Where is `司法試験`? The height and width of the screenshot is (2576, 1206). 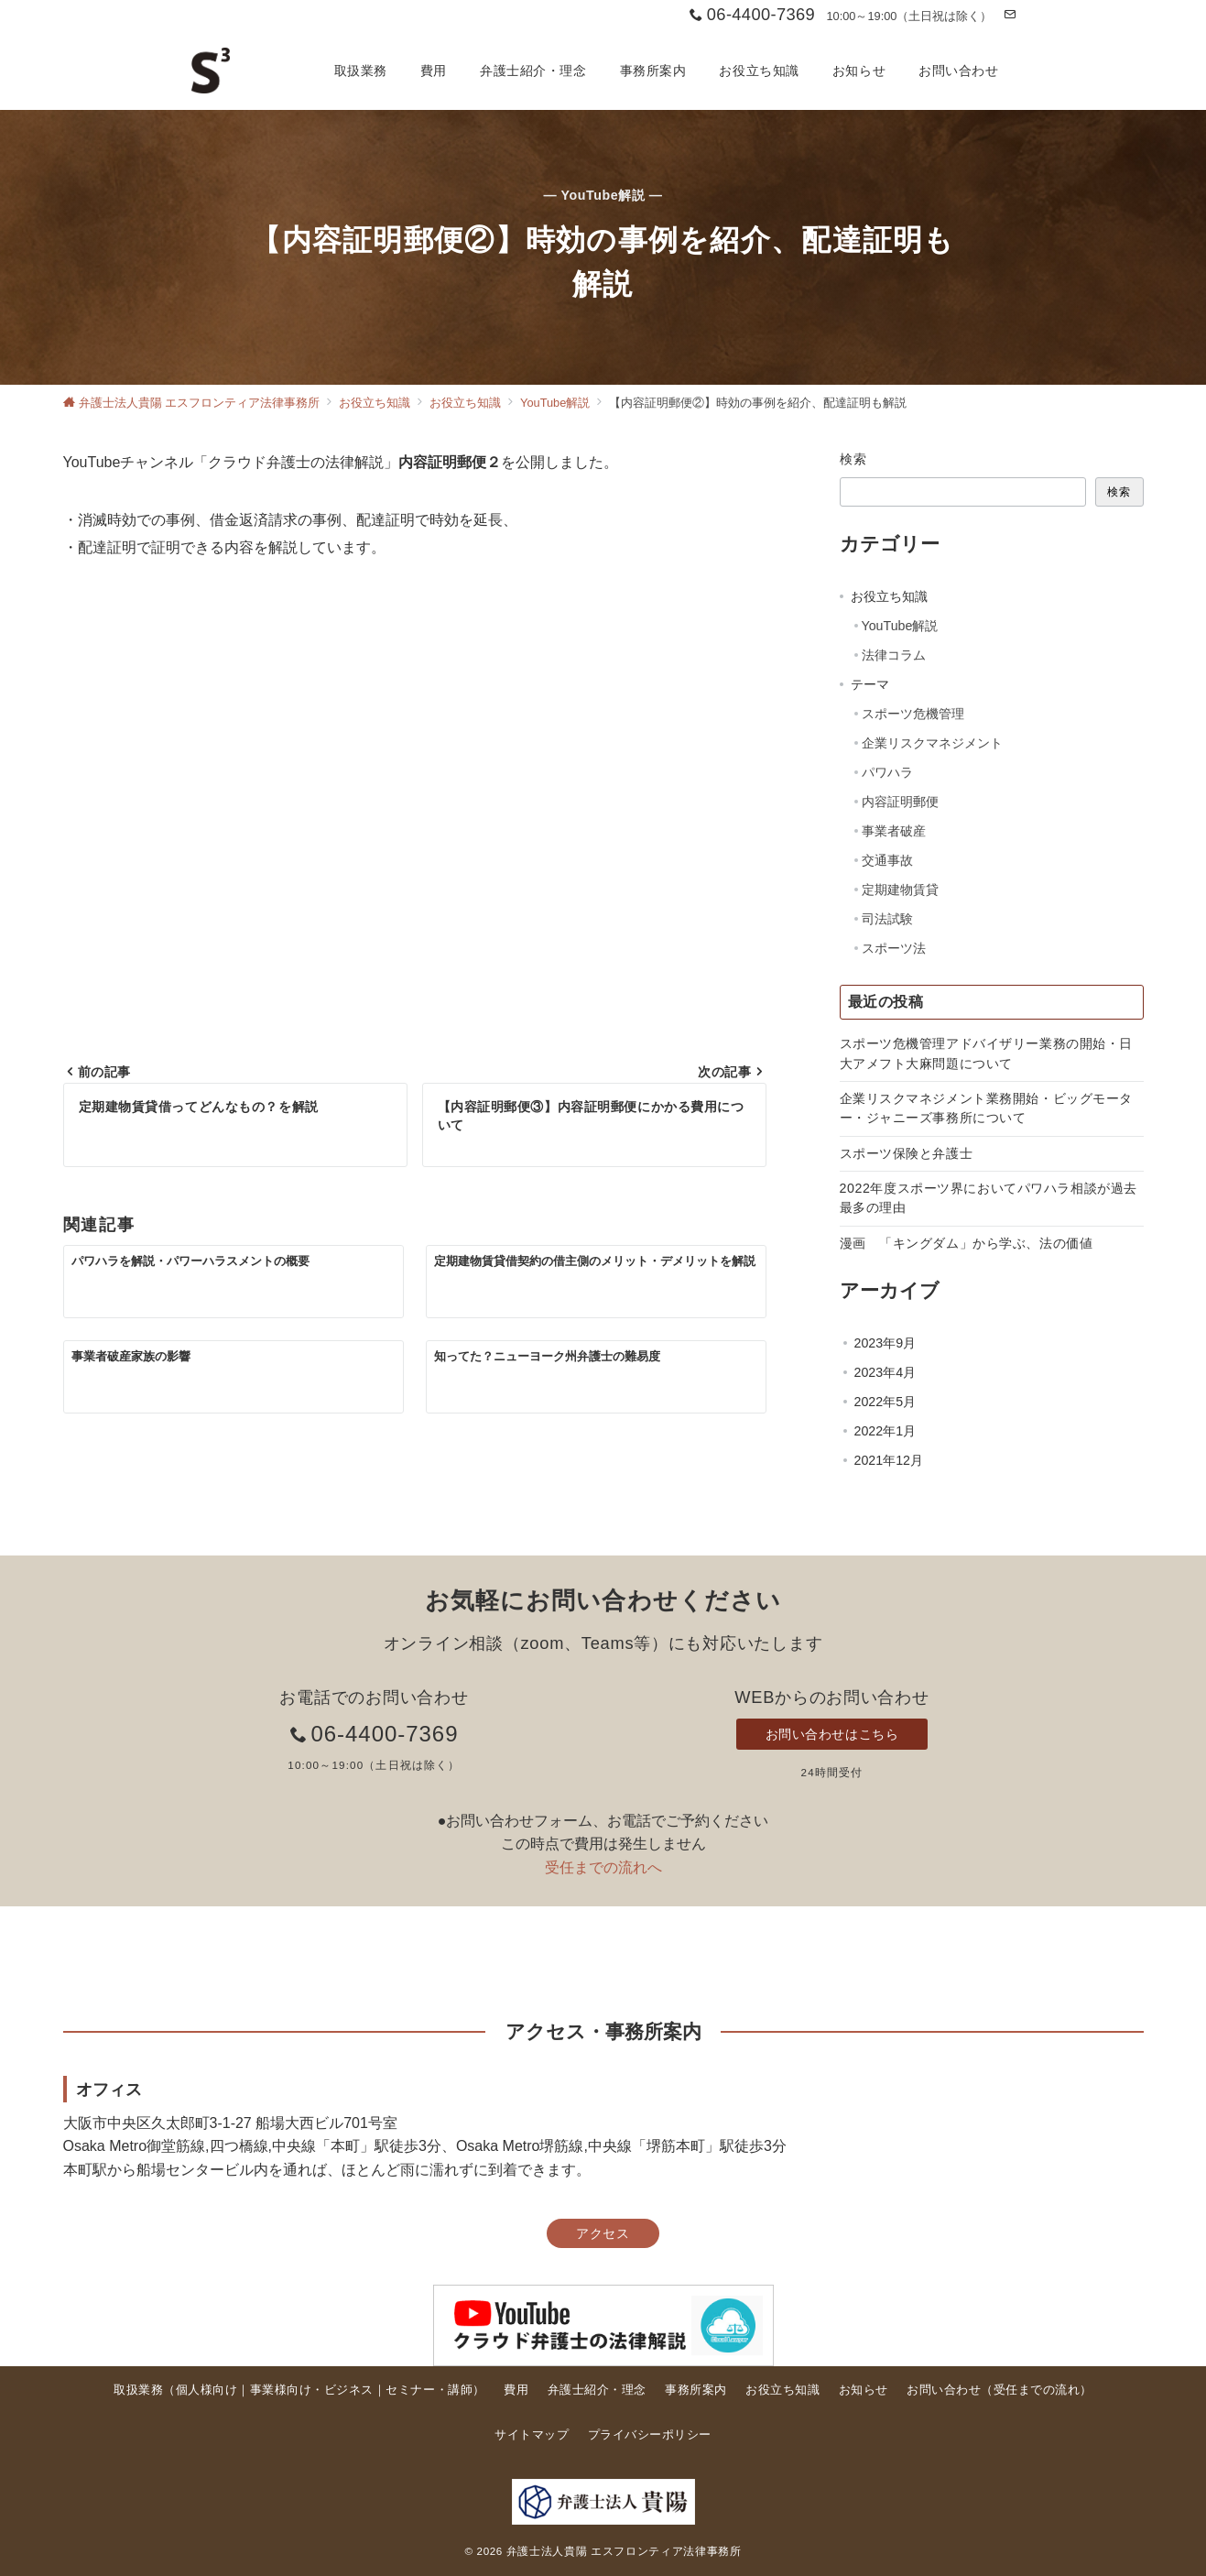 司法試験 is located at coordinates (887, 918).